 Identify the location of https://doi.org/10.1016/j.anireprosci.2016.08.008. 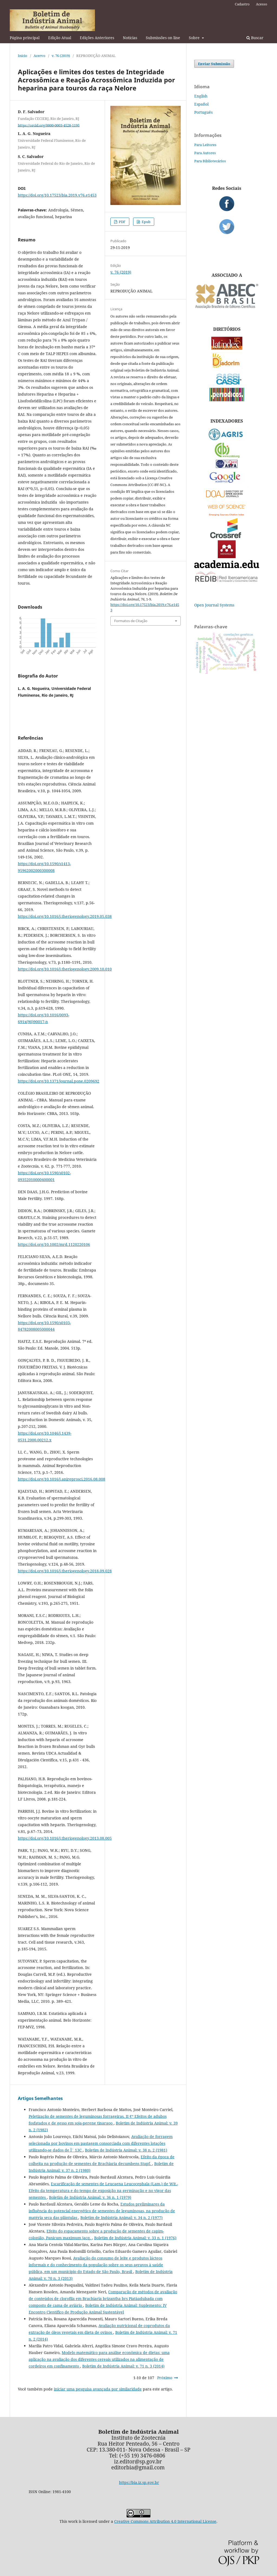
(61, 1479).